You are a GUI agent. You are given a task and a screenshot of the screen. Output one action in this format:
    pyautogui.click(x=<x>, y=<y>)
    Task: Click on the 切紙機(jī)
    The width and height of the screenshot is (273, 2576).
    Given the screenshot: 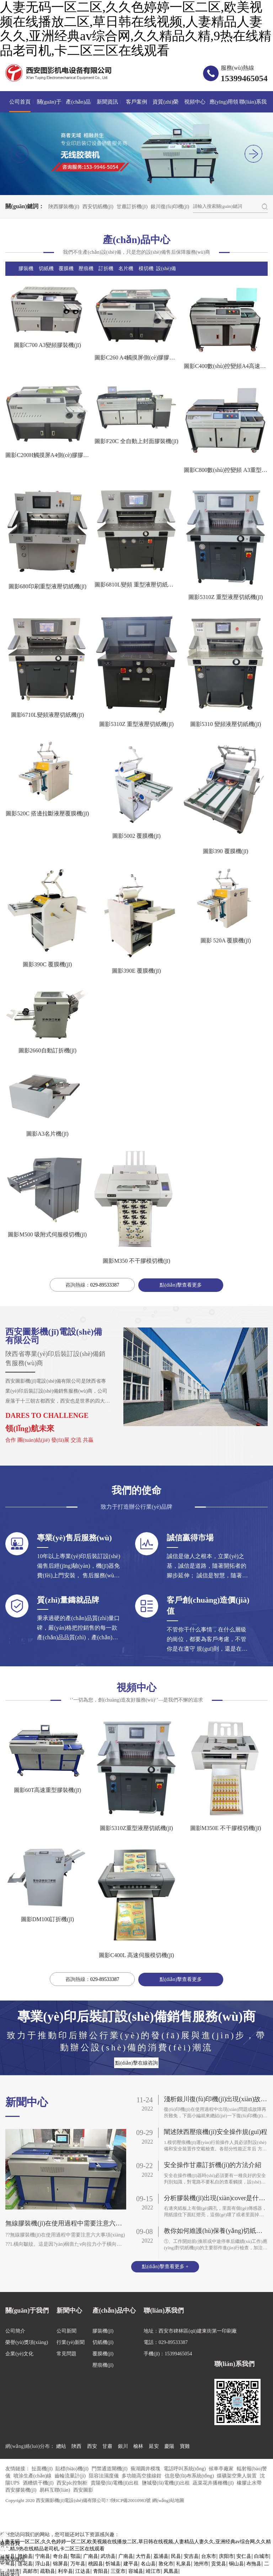 What is the action you would take?
    pyautogui.click(x=102, y=2343)
    